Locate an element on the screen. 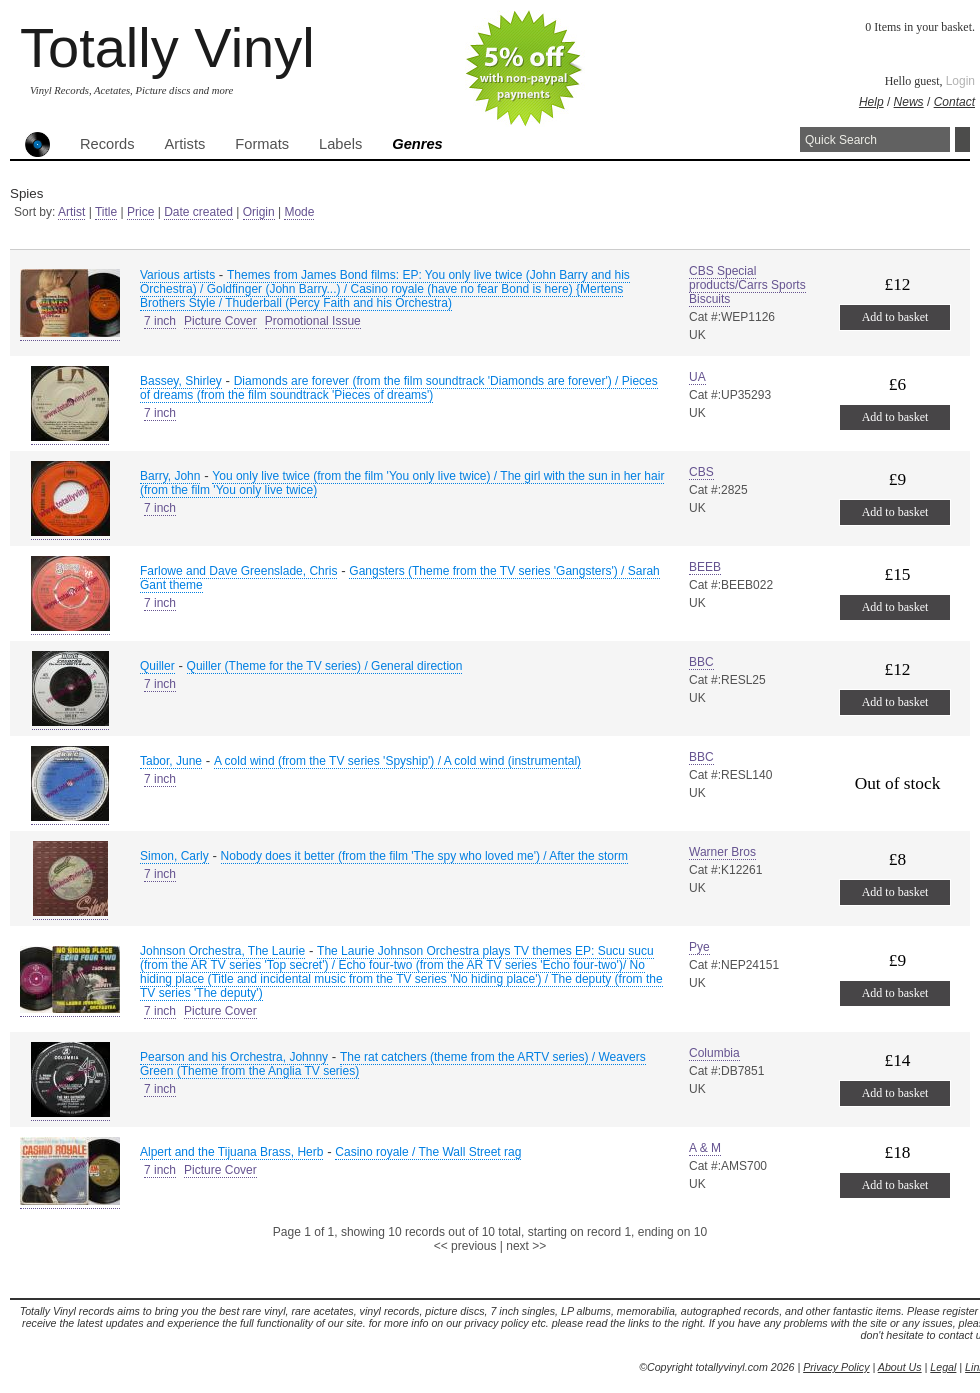 This screenshot has height=1393, width=980. Records is located at coordinates (107, 144).